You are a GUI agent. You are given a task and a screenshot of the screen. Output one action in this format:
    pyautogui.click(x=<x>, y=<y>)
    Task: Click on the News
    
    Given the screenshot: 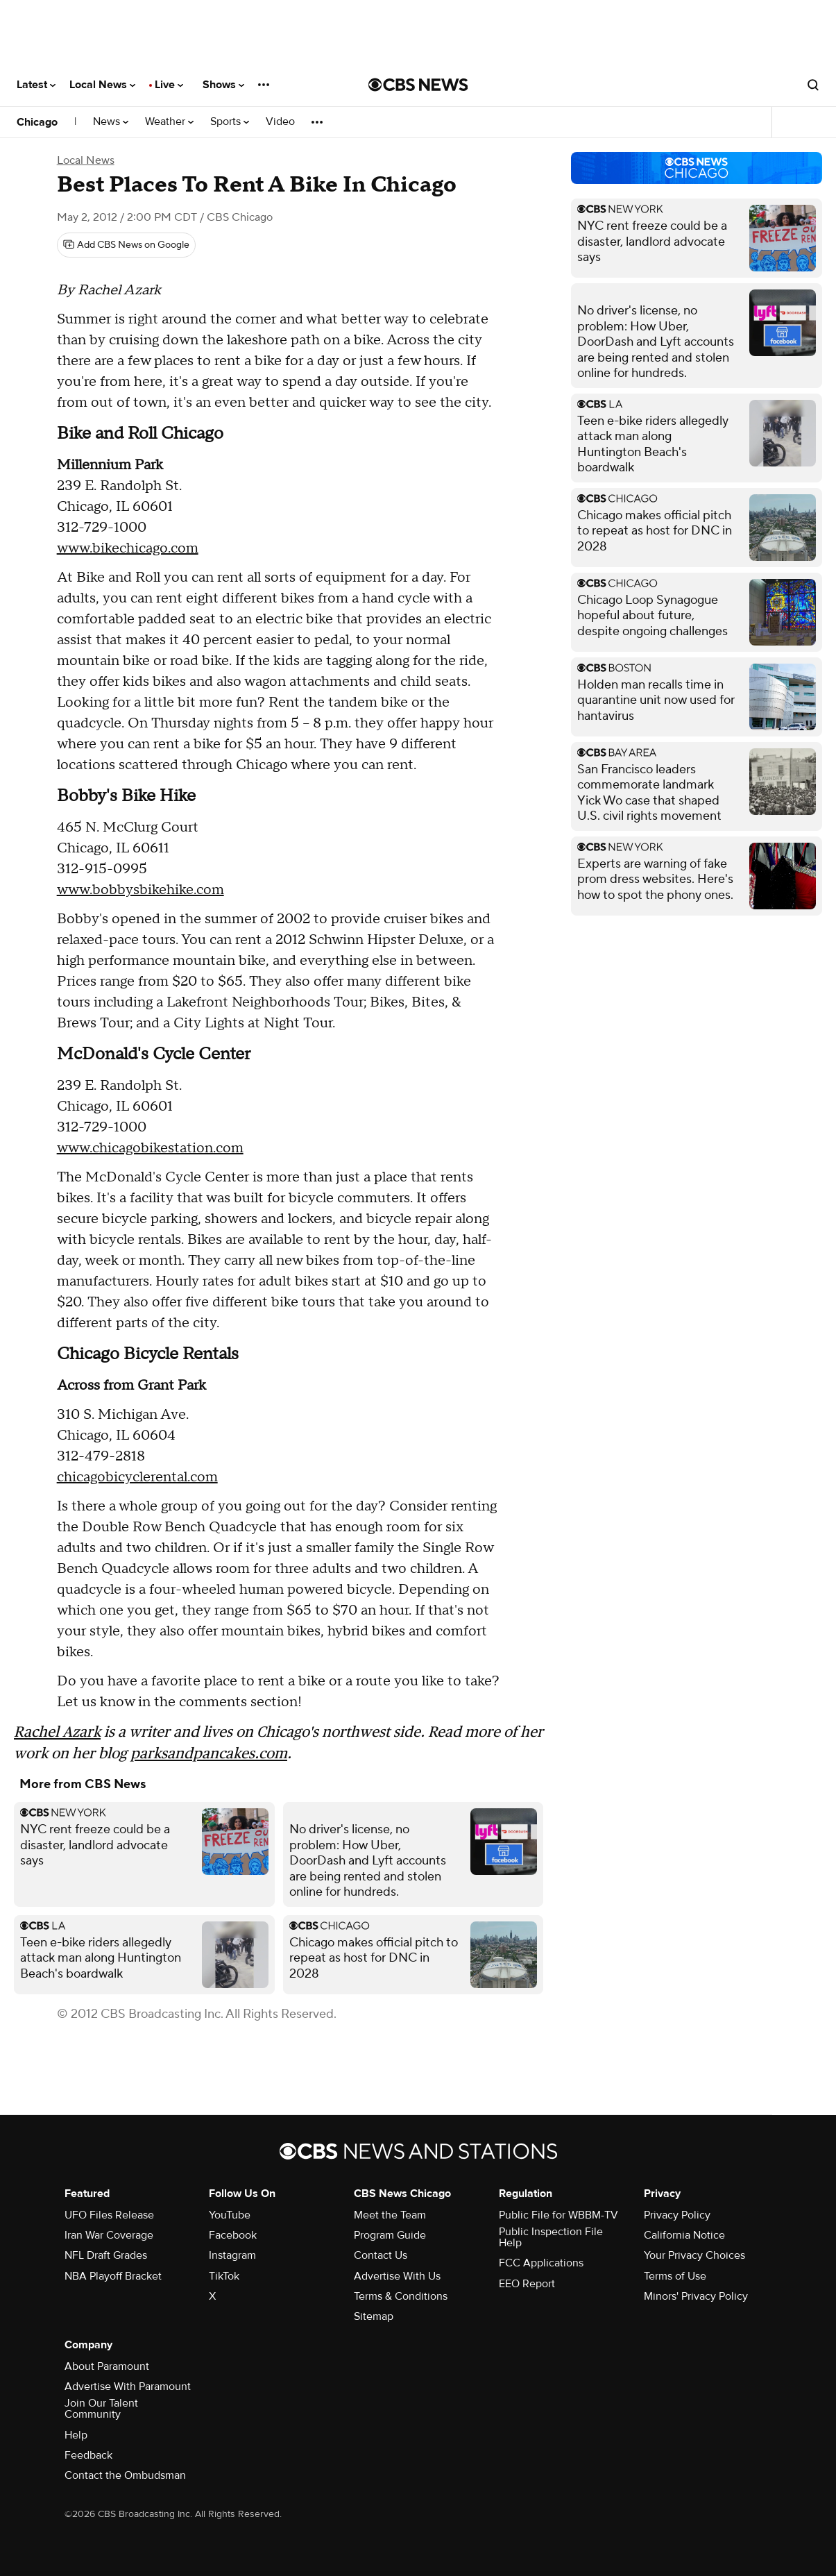 What is the action you would take?
    pyautogui.click(x=110, y=121)
    